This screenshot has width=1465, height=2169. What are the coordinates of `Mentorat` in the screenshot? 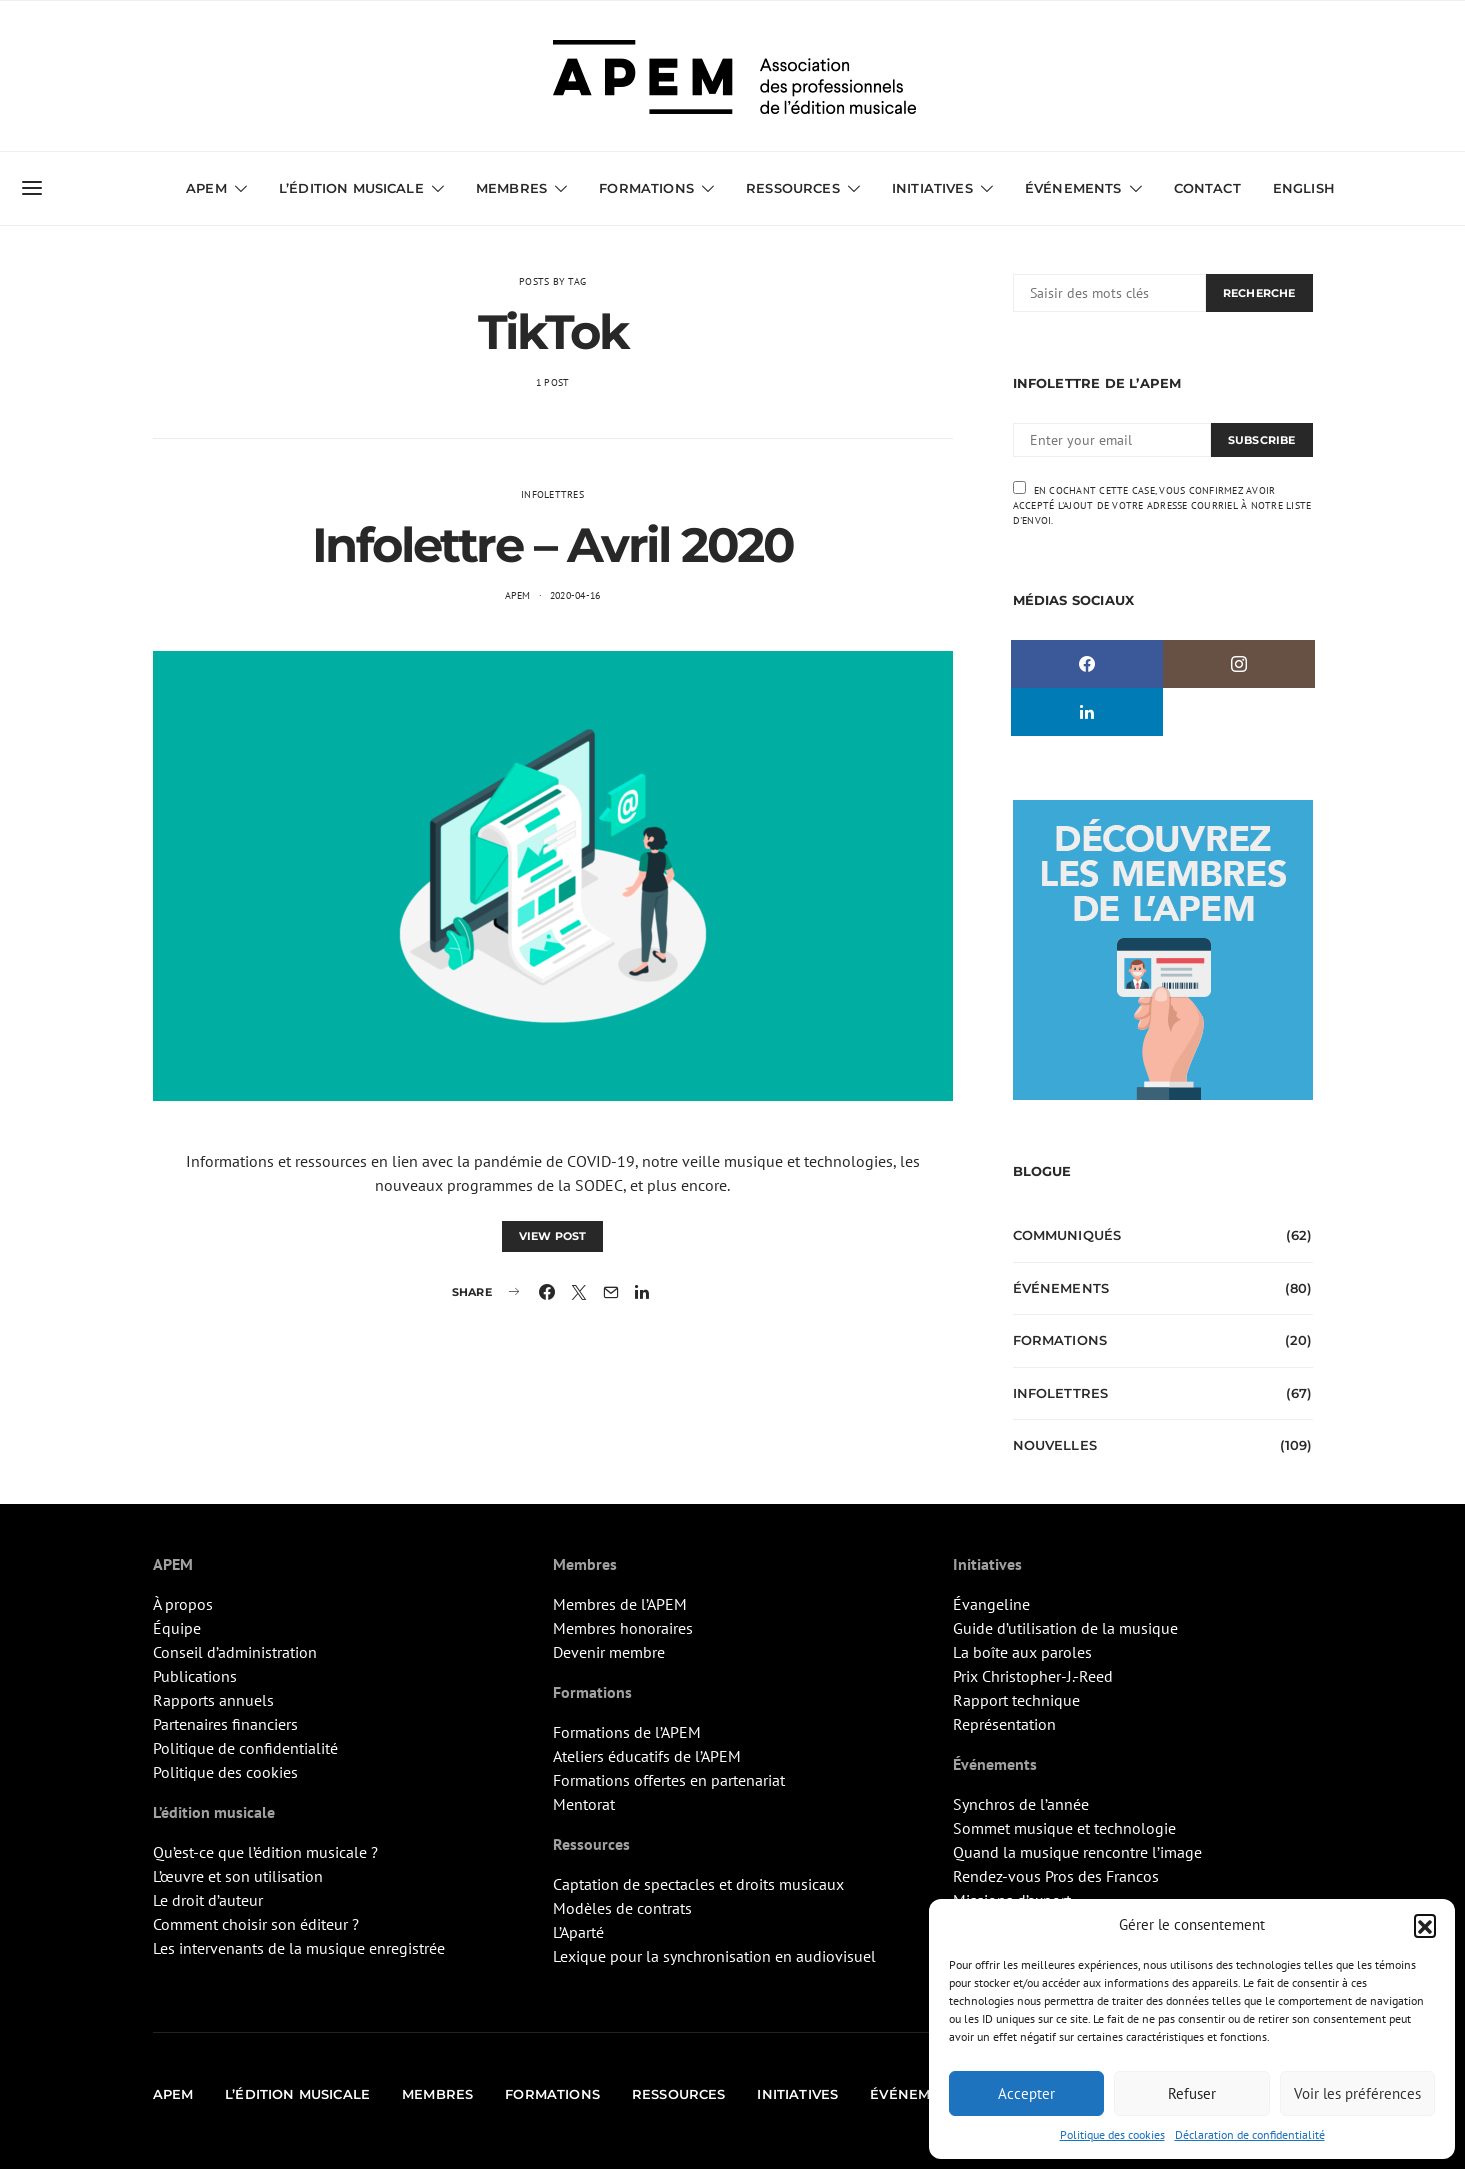 It's located at (584, 1804).